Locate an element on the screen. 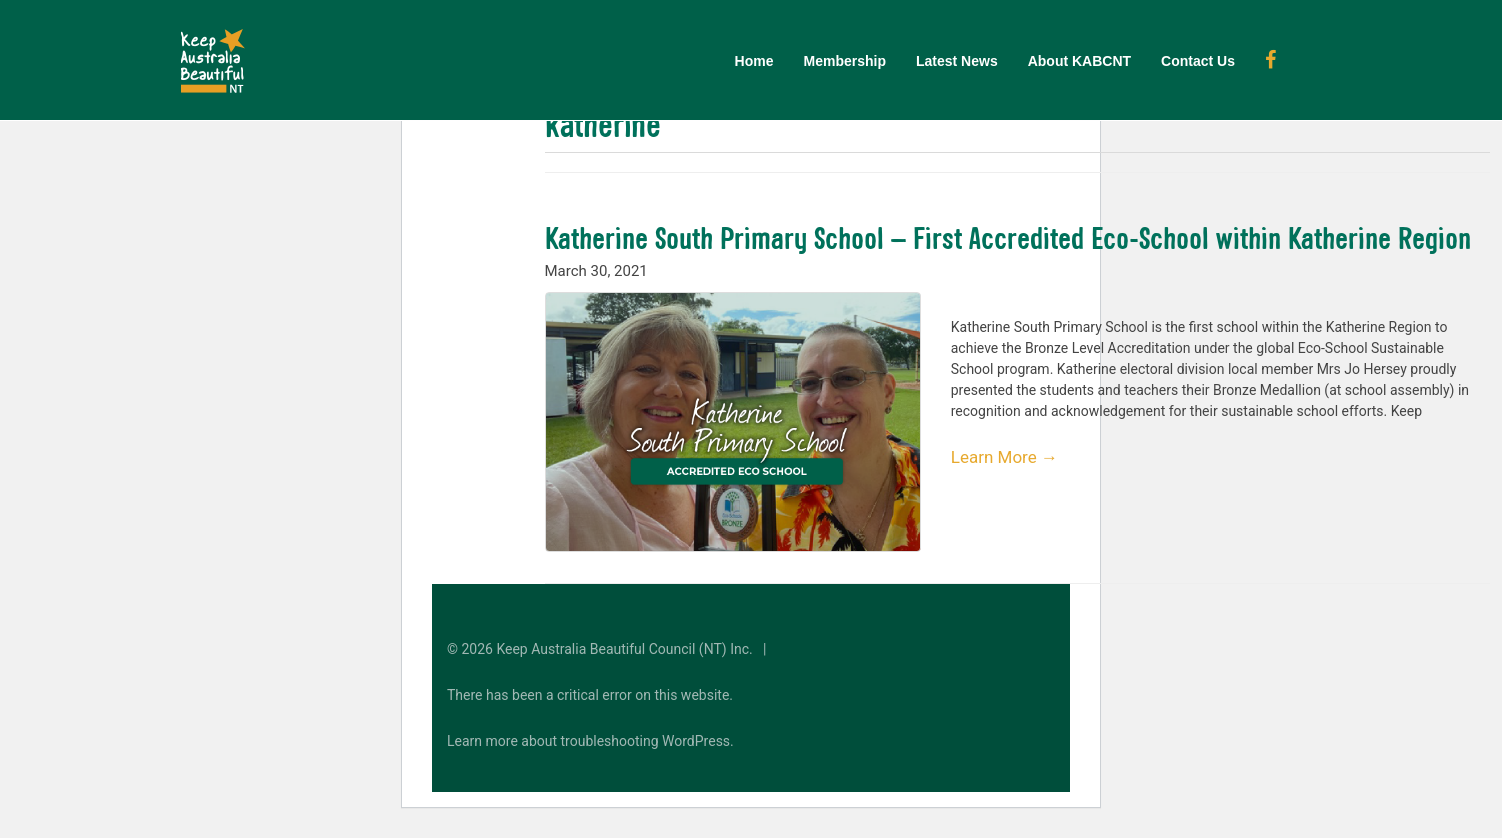  About KABCNT is located at coordinates (1079, 61).